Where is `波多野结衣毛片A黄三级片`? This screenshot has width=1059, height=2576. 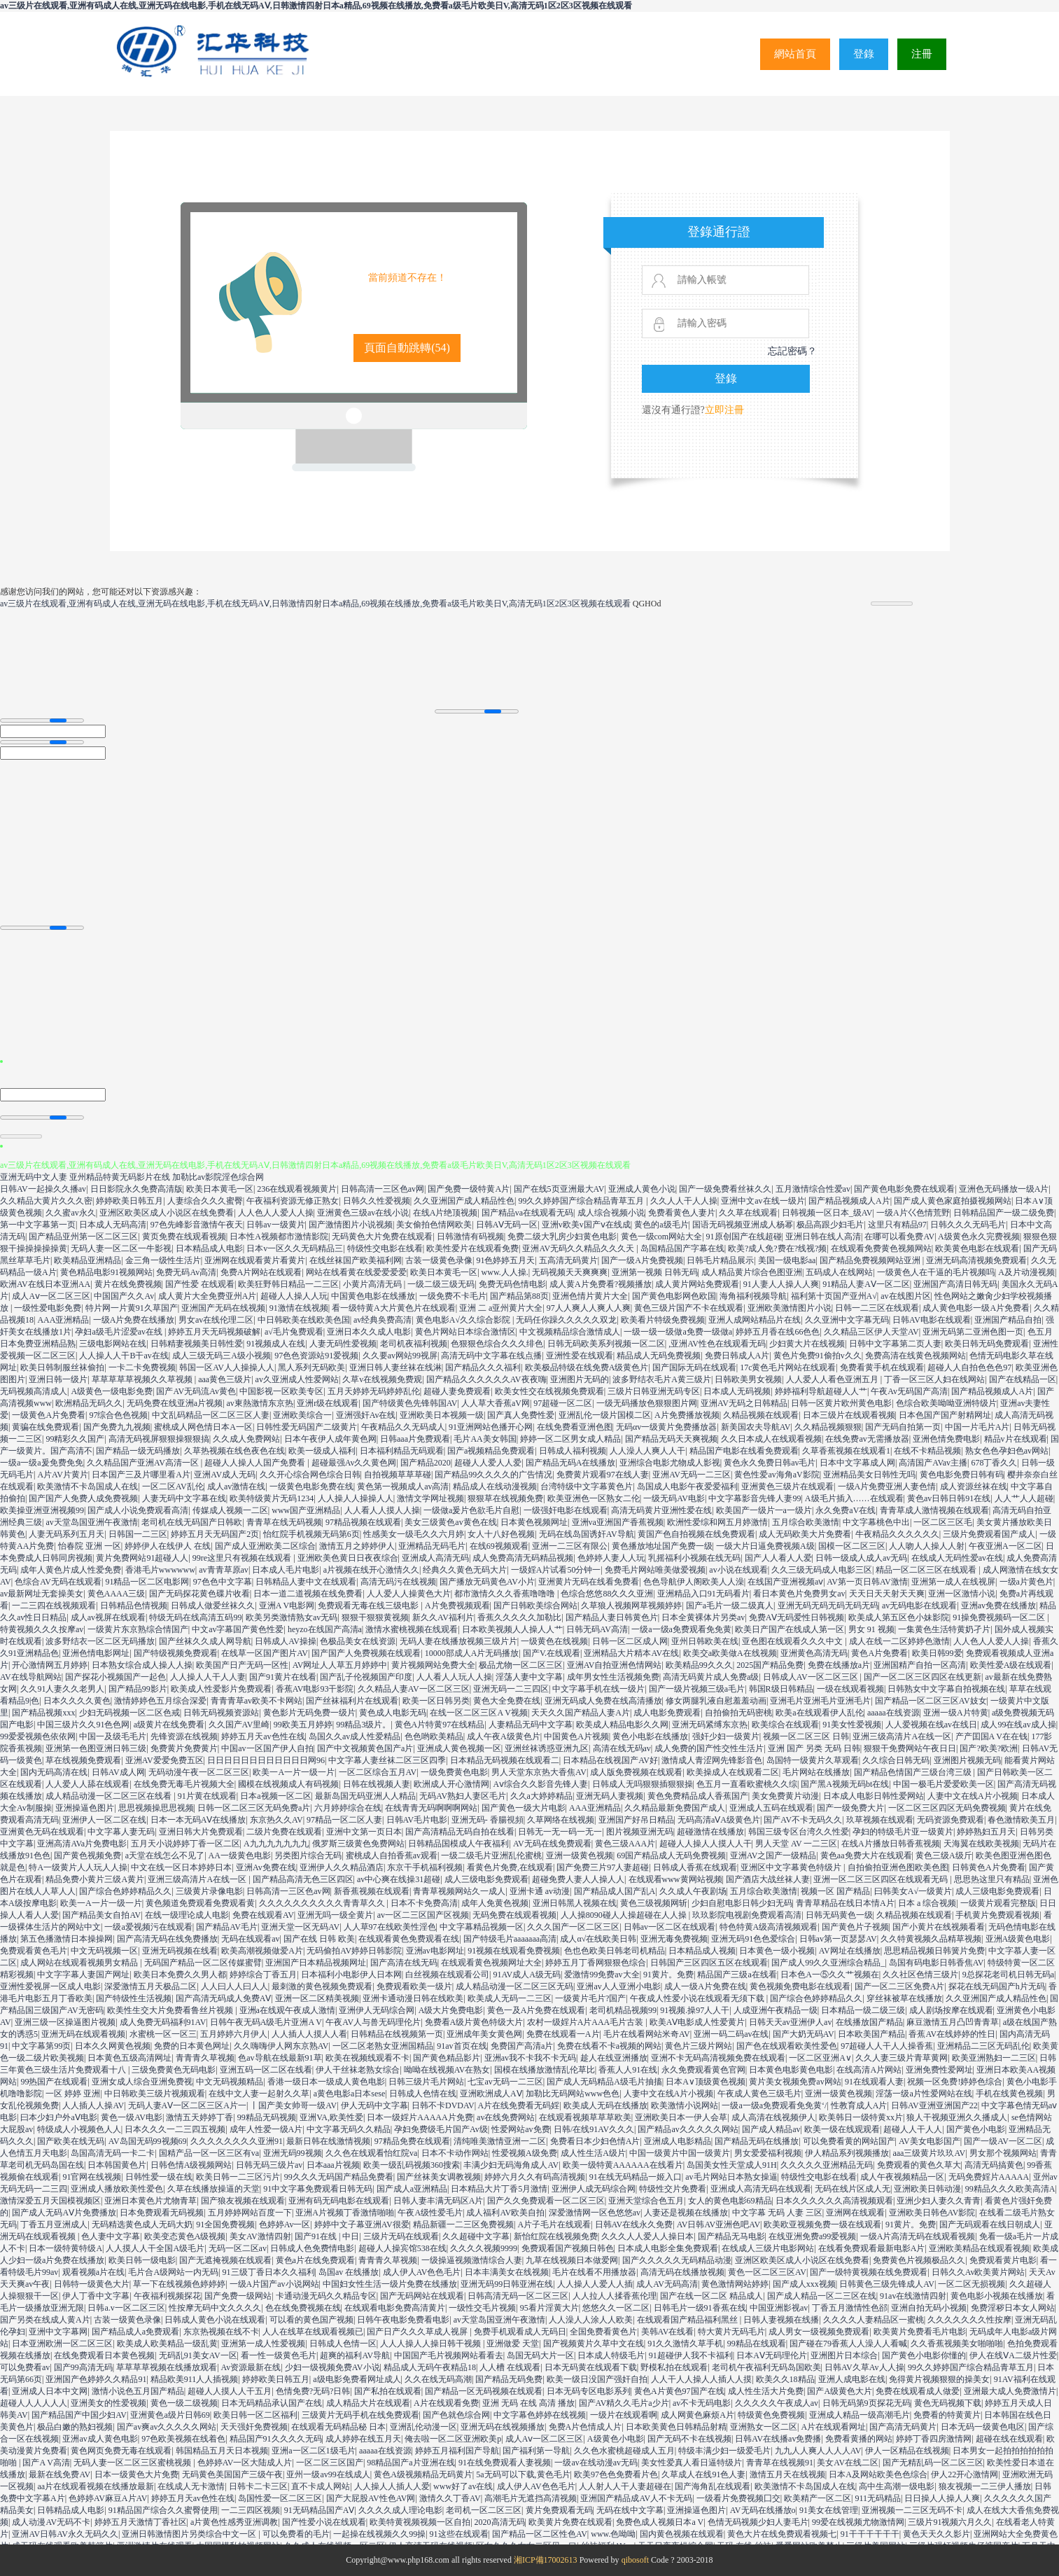 波多野结衣毛片A黄三级片 is located at coordinates (661, 1379).